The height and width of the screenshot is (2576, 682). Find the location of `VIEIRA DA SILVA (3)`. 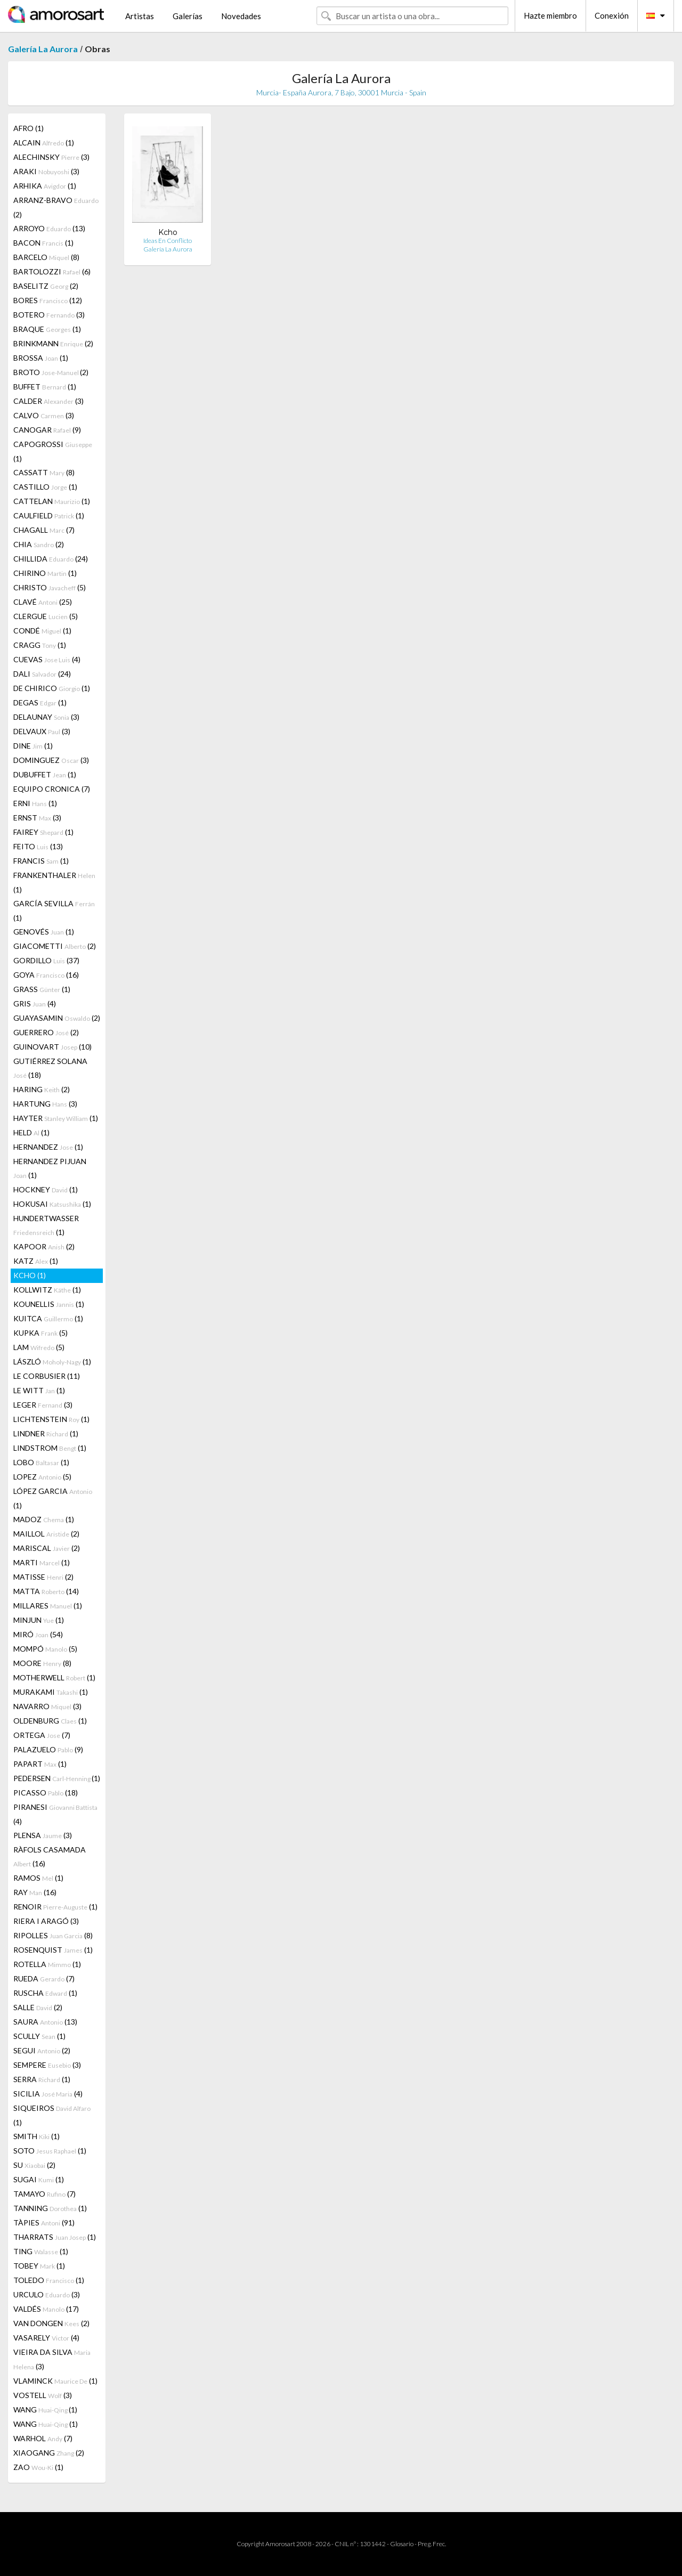

VIEIRA DA SILVA (3) is located at coordinates (52, 2359).